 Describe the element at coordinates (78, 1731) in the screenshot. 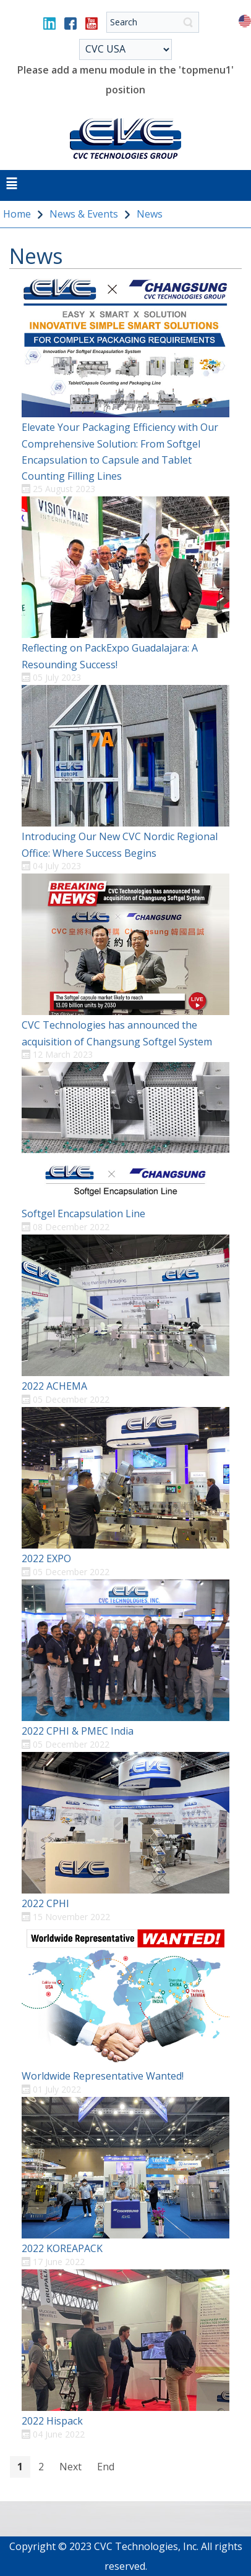

I see `2022 CPHI & PMEC India` at that location.